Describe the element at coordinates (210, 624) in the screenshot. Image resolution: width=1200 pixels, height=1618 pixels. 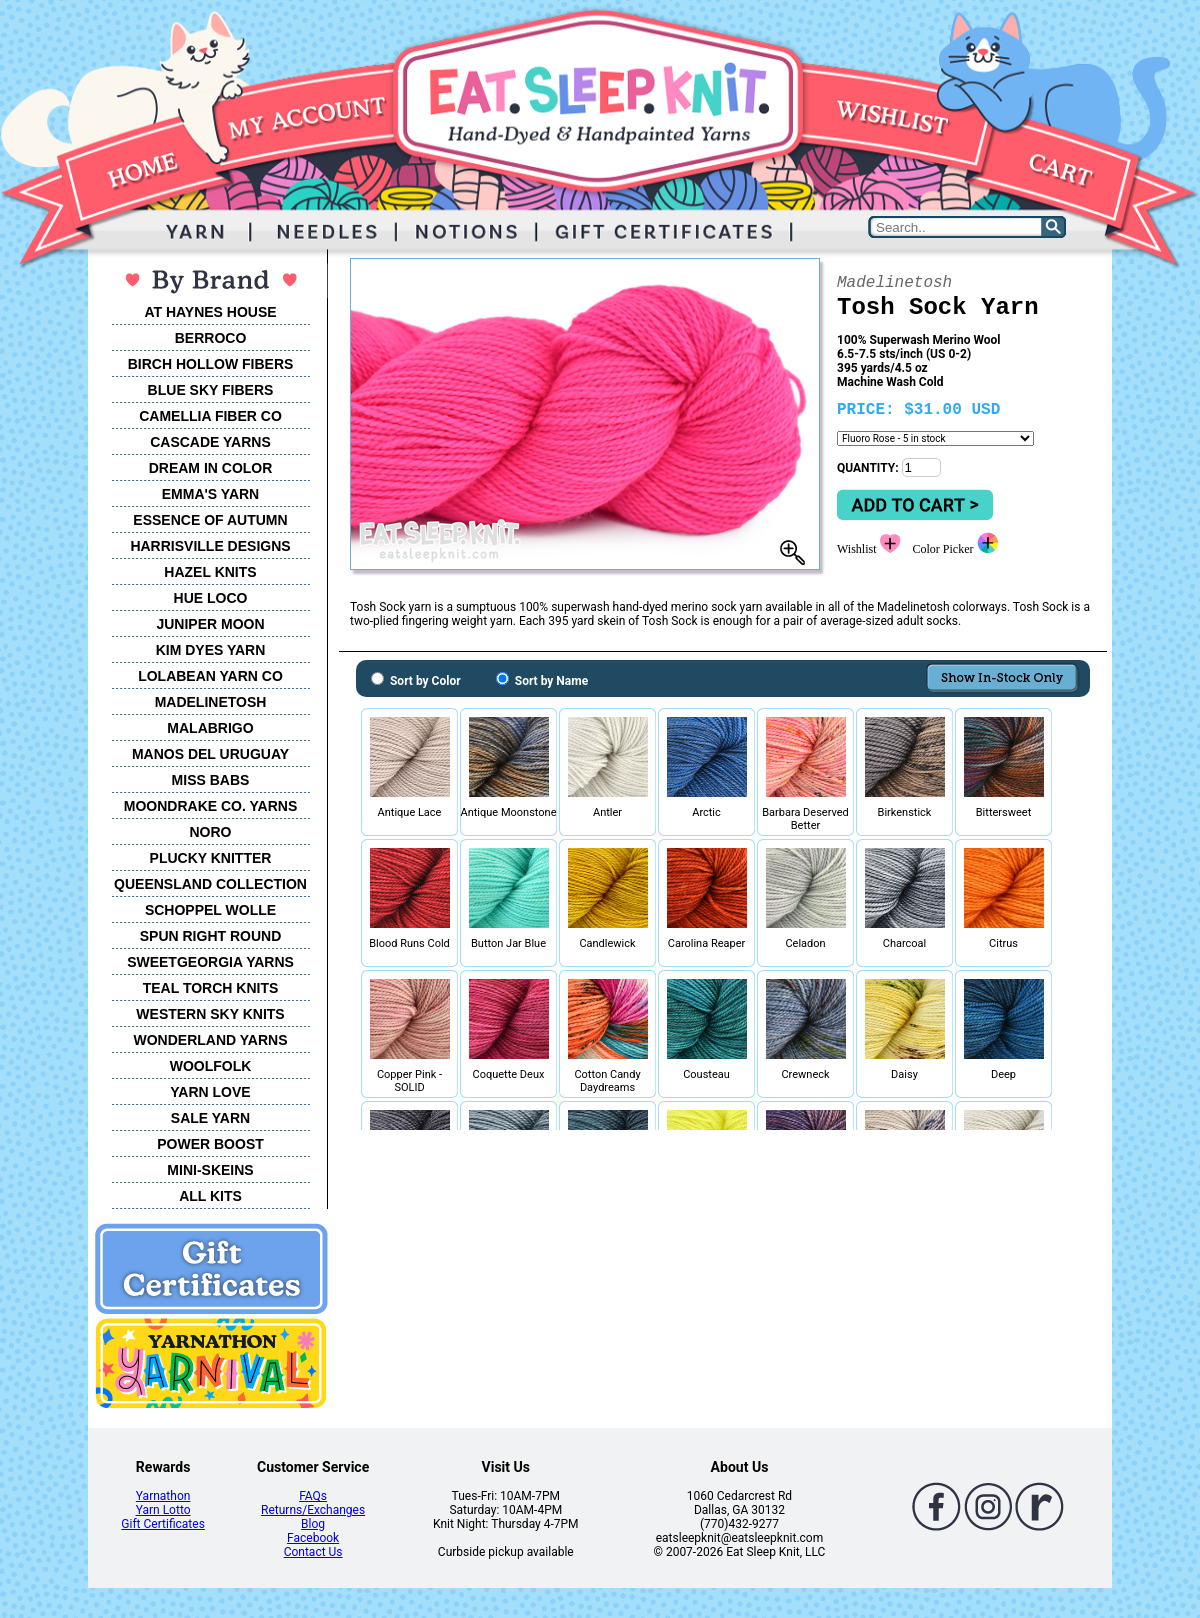
I see `JUNIPER MOON` at that location.